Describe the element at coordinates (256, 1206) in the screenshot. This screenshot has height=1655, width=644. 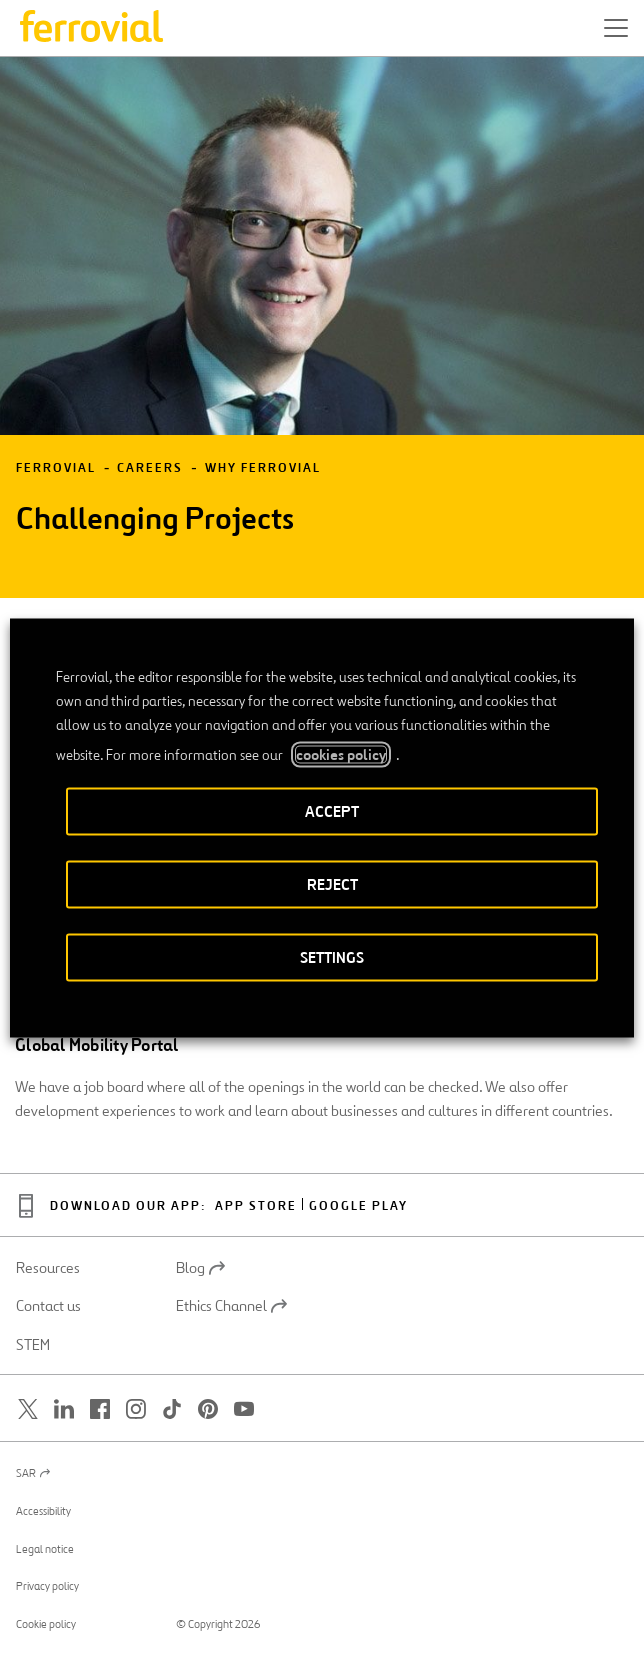
I see `App Store` at that location.